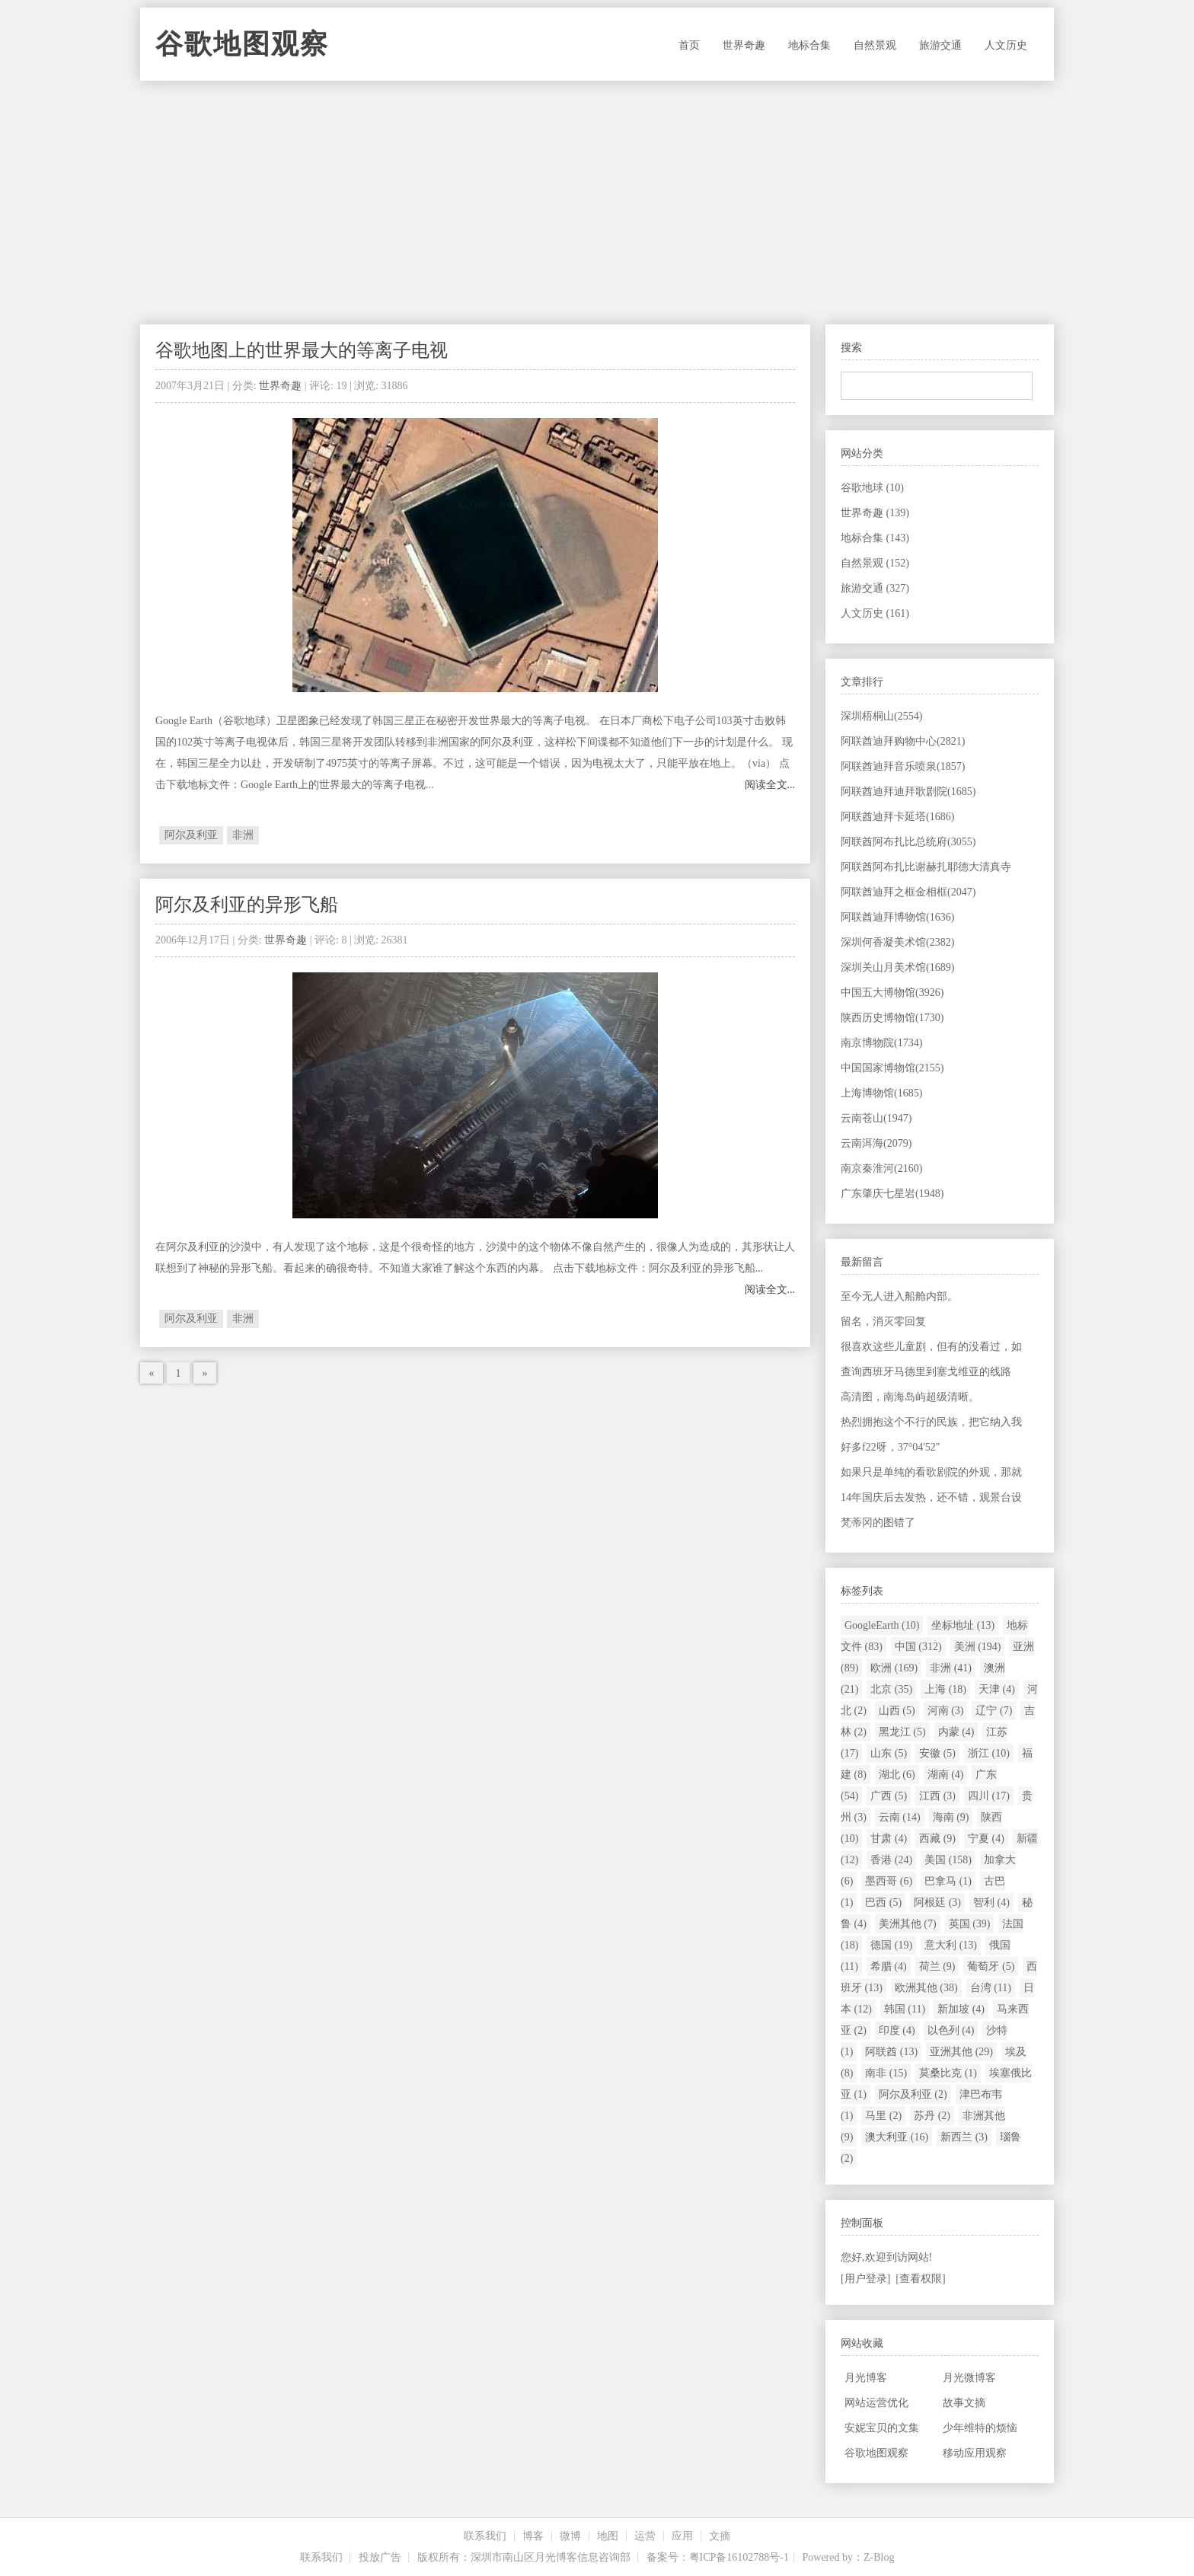 The height and width of the screenshot is (2576, 1194). Describe the element at coordinates (900, 1817) in the screenshot. I see `云南` at that location.